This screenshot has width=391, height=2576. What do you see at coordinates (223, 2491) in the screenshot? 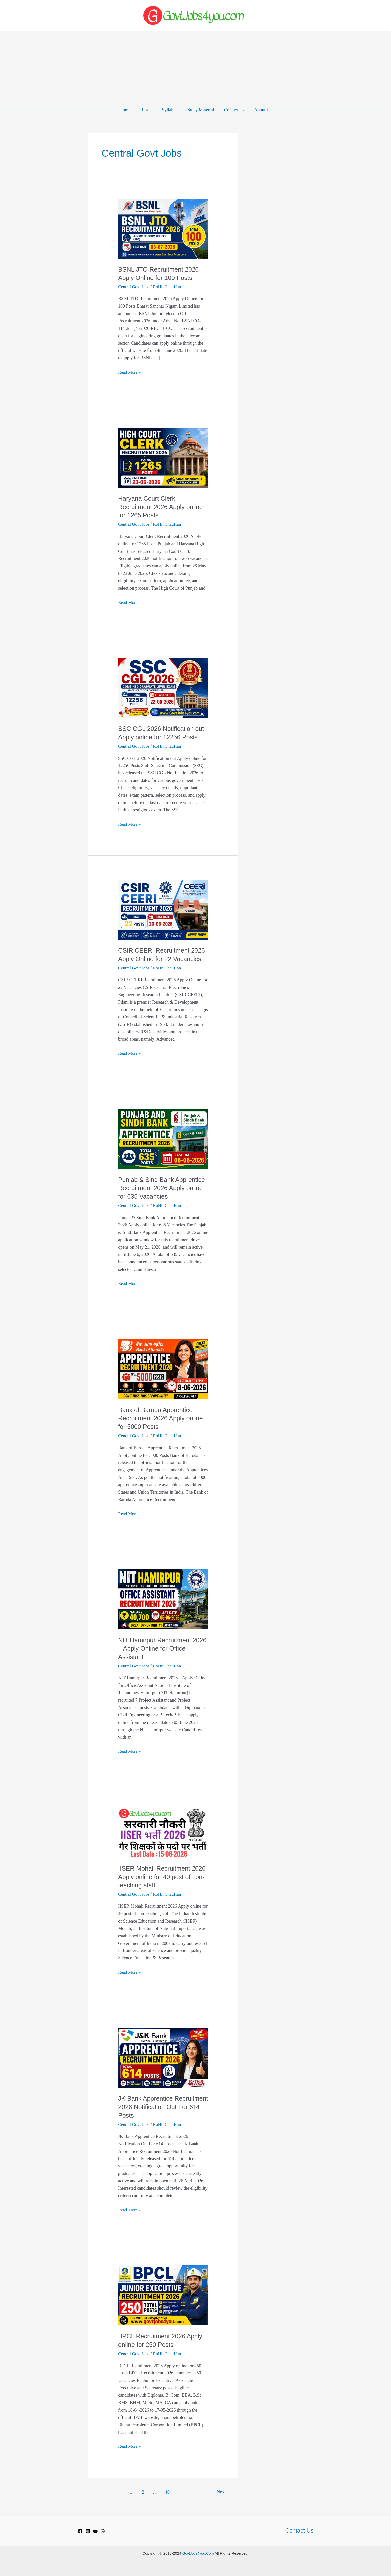
I see `Next` at bounding box center [223, 2491].